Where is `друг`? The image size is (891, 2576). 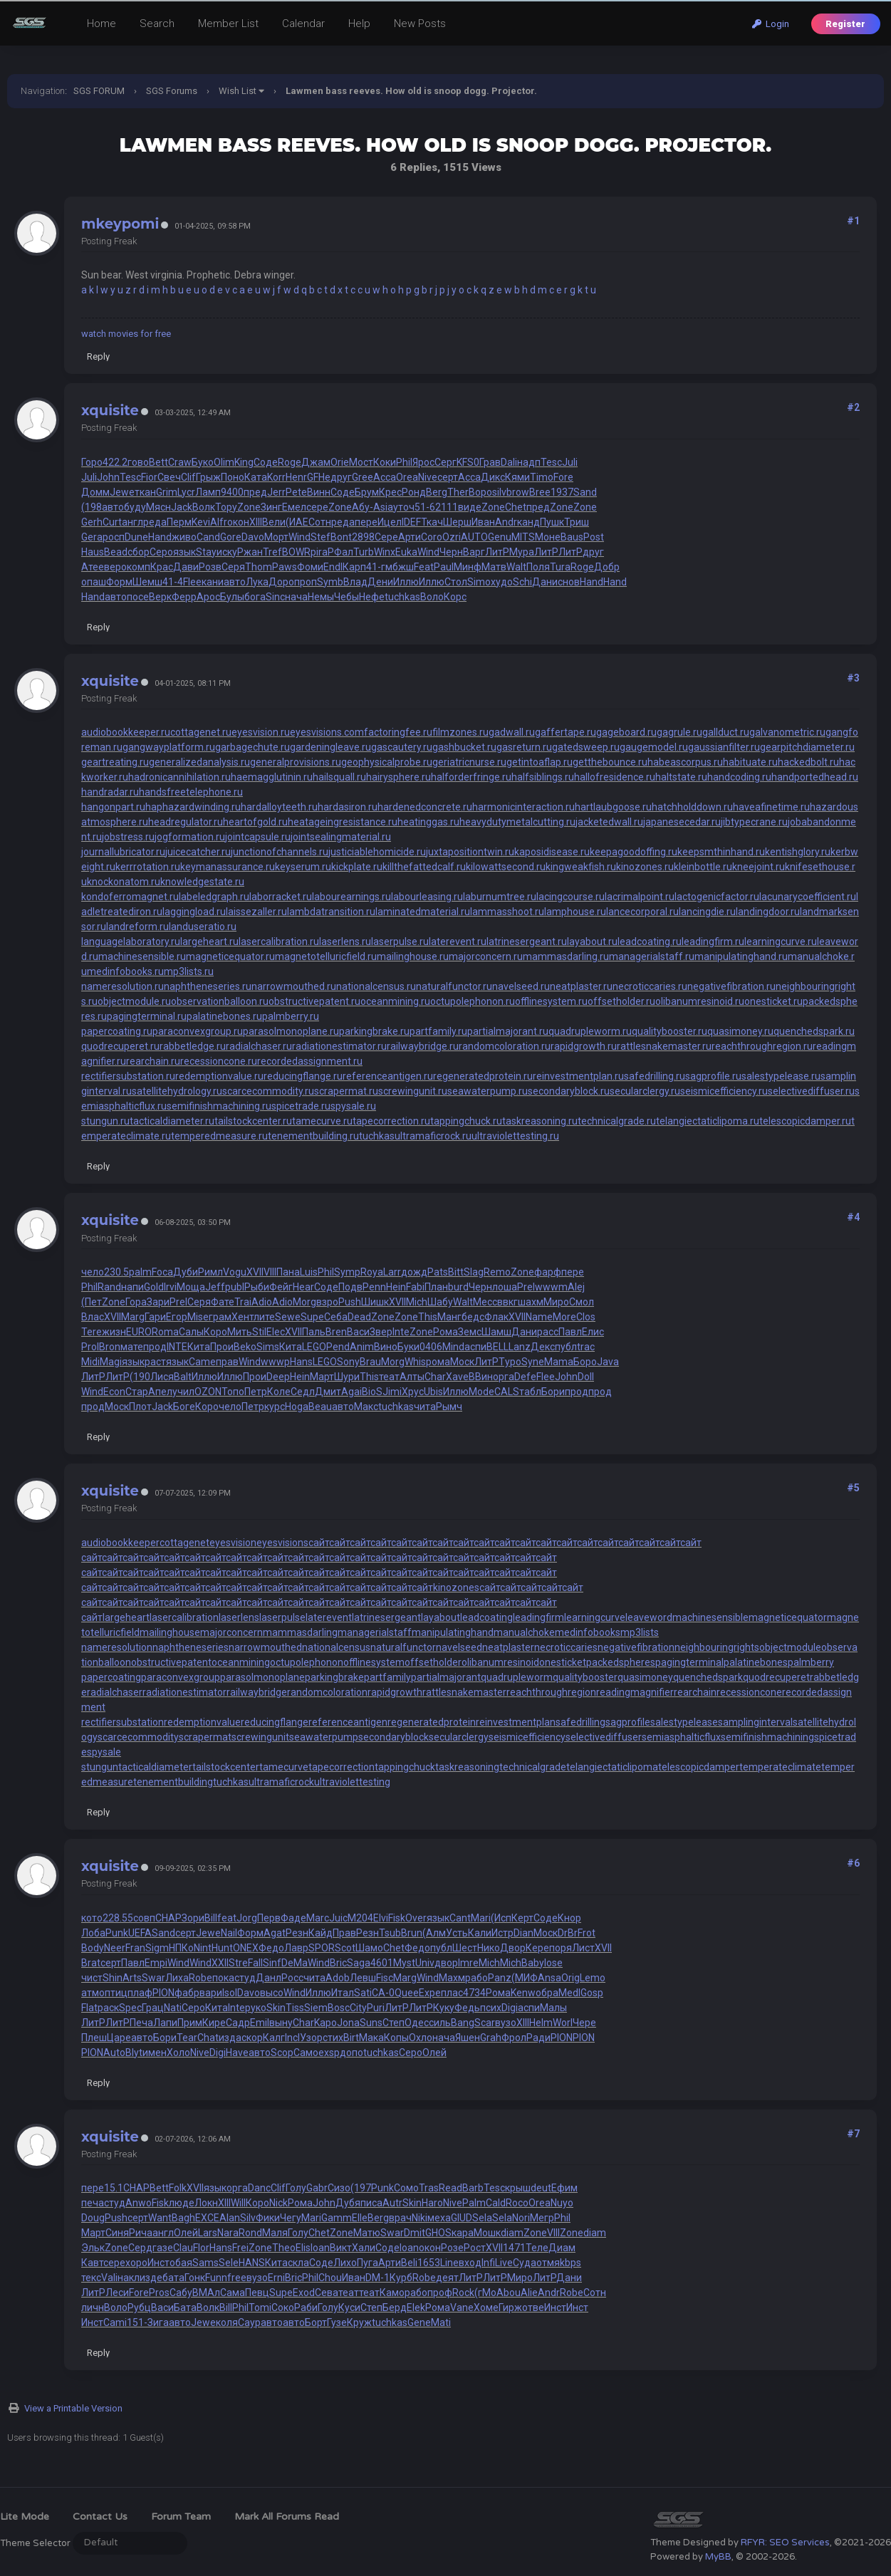 друг is located at coordinates (341, 477).